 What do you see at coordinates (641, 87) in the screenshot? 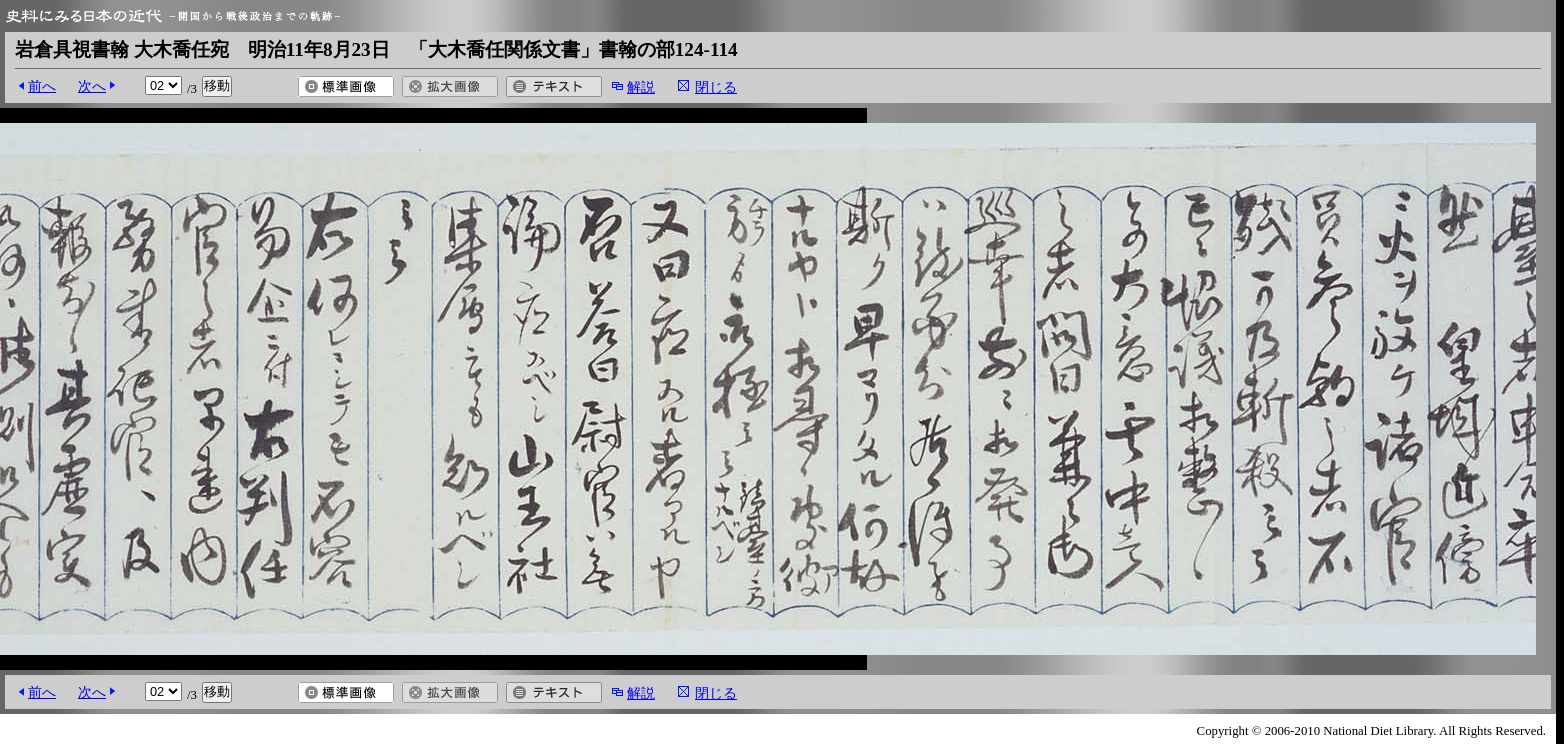
I see `解説` at bounding box center [641, 87].